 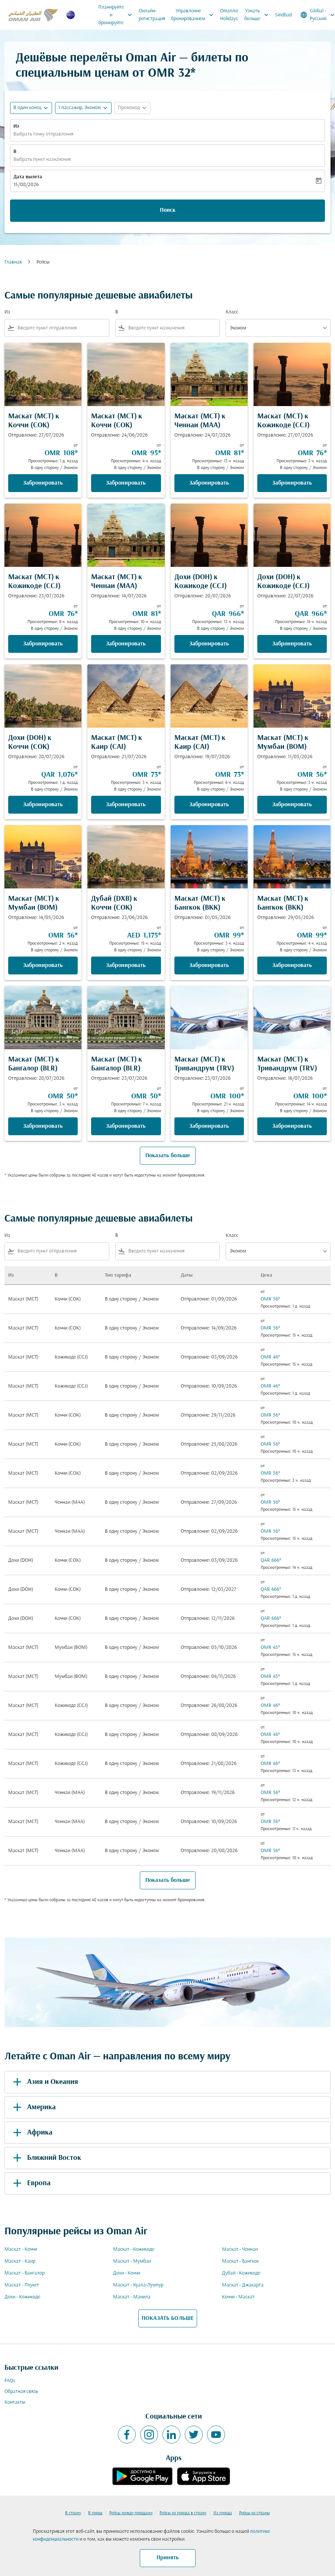 What do you see at coordinates (31, 2133) in the screenshot?
I see `Африка` at bounding box center [31, 2133].